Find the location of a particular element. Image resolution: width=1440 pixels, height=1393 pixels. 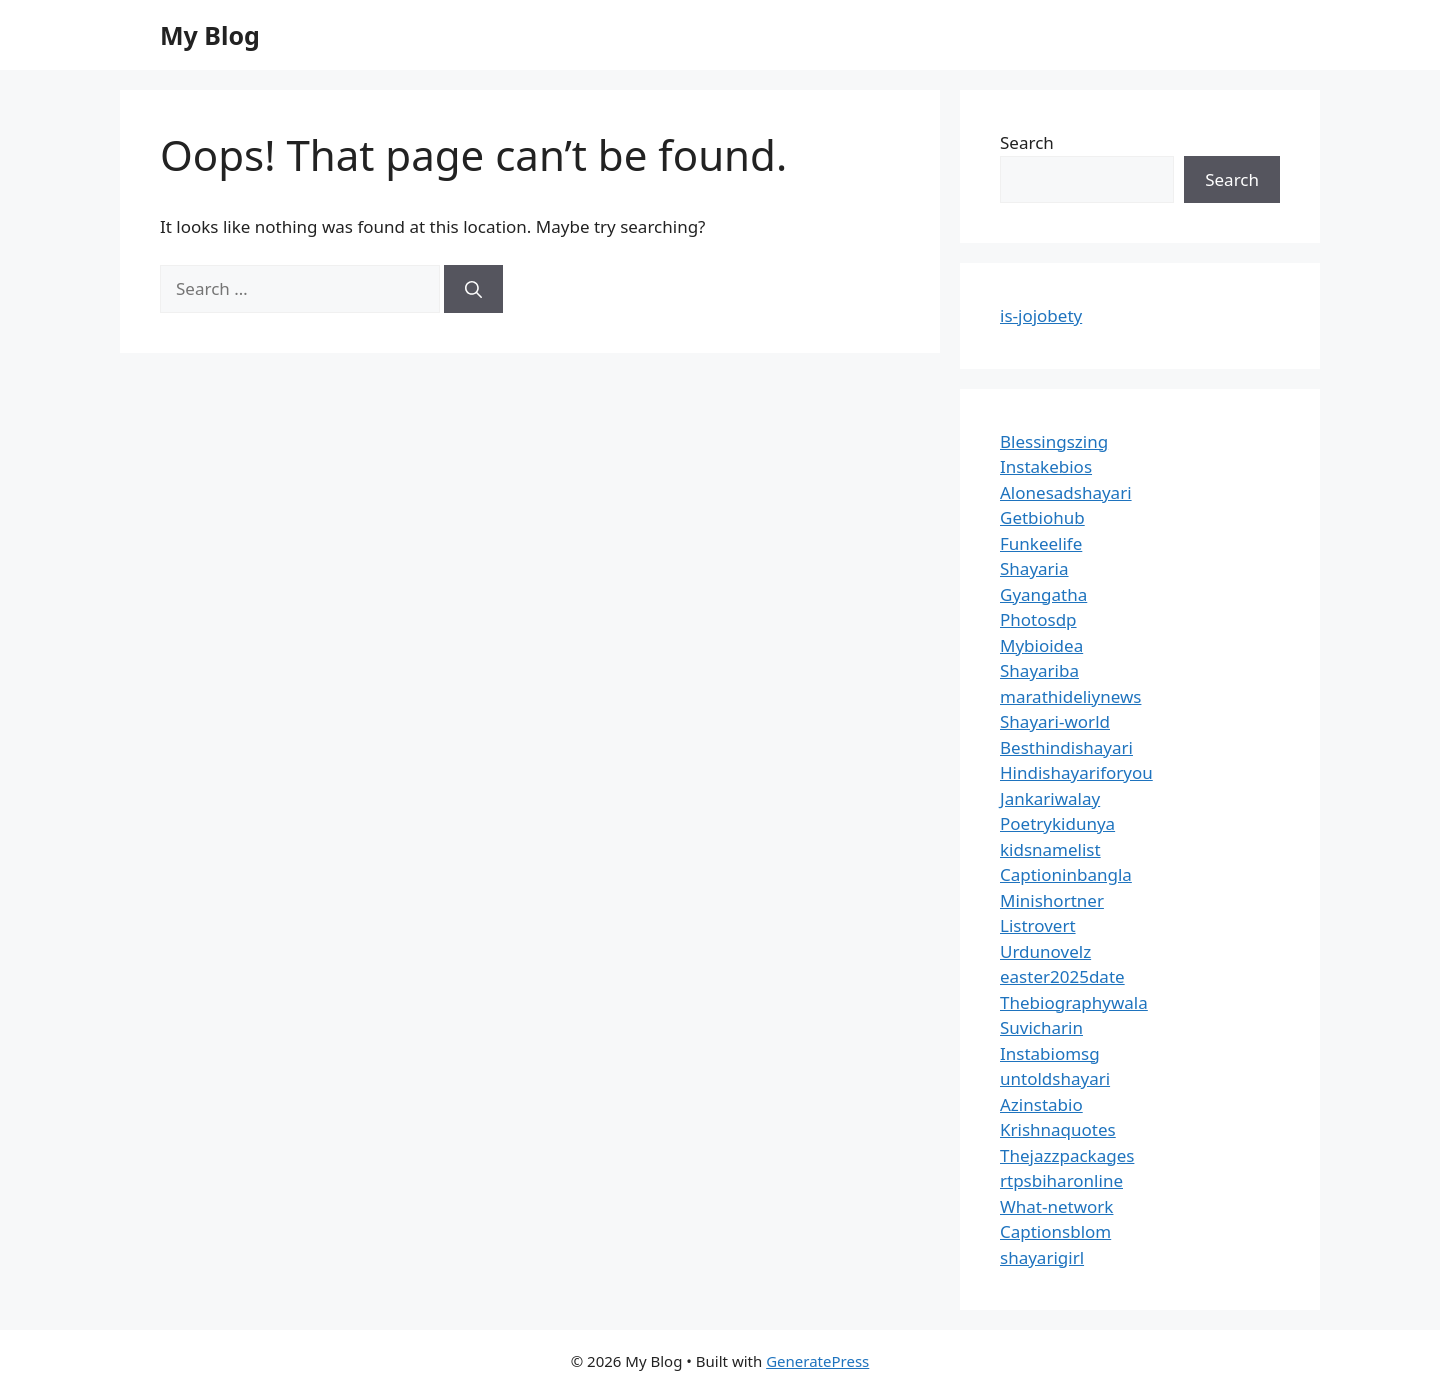

Listrovert is located at coordinates (1038, 925).